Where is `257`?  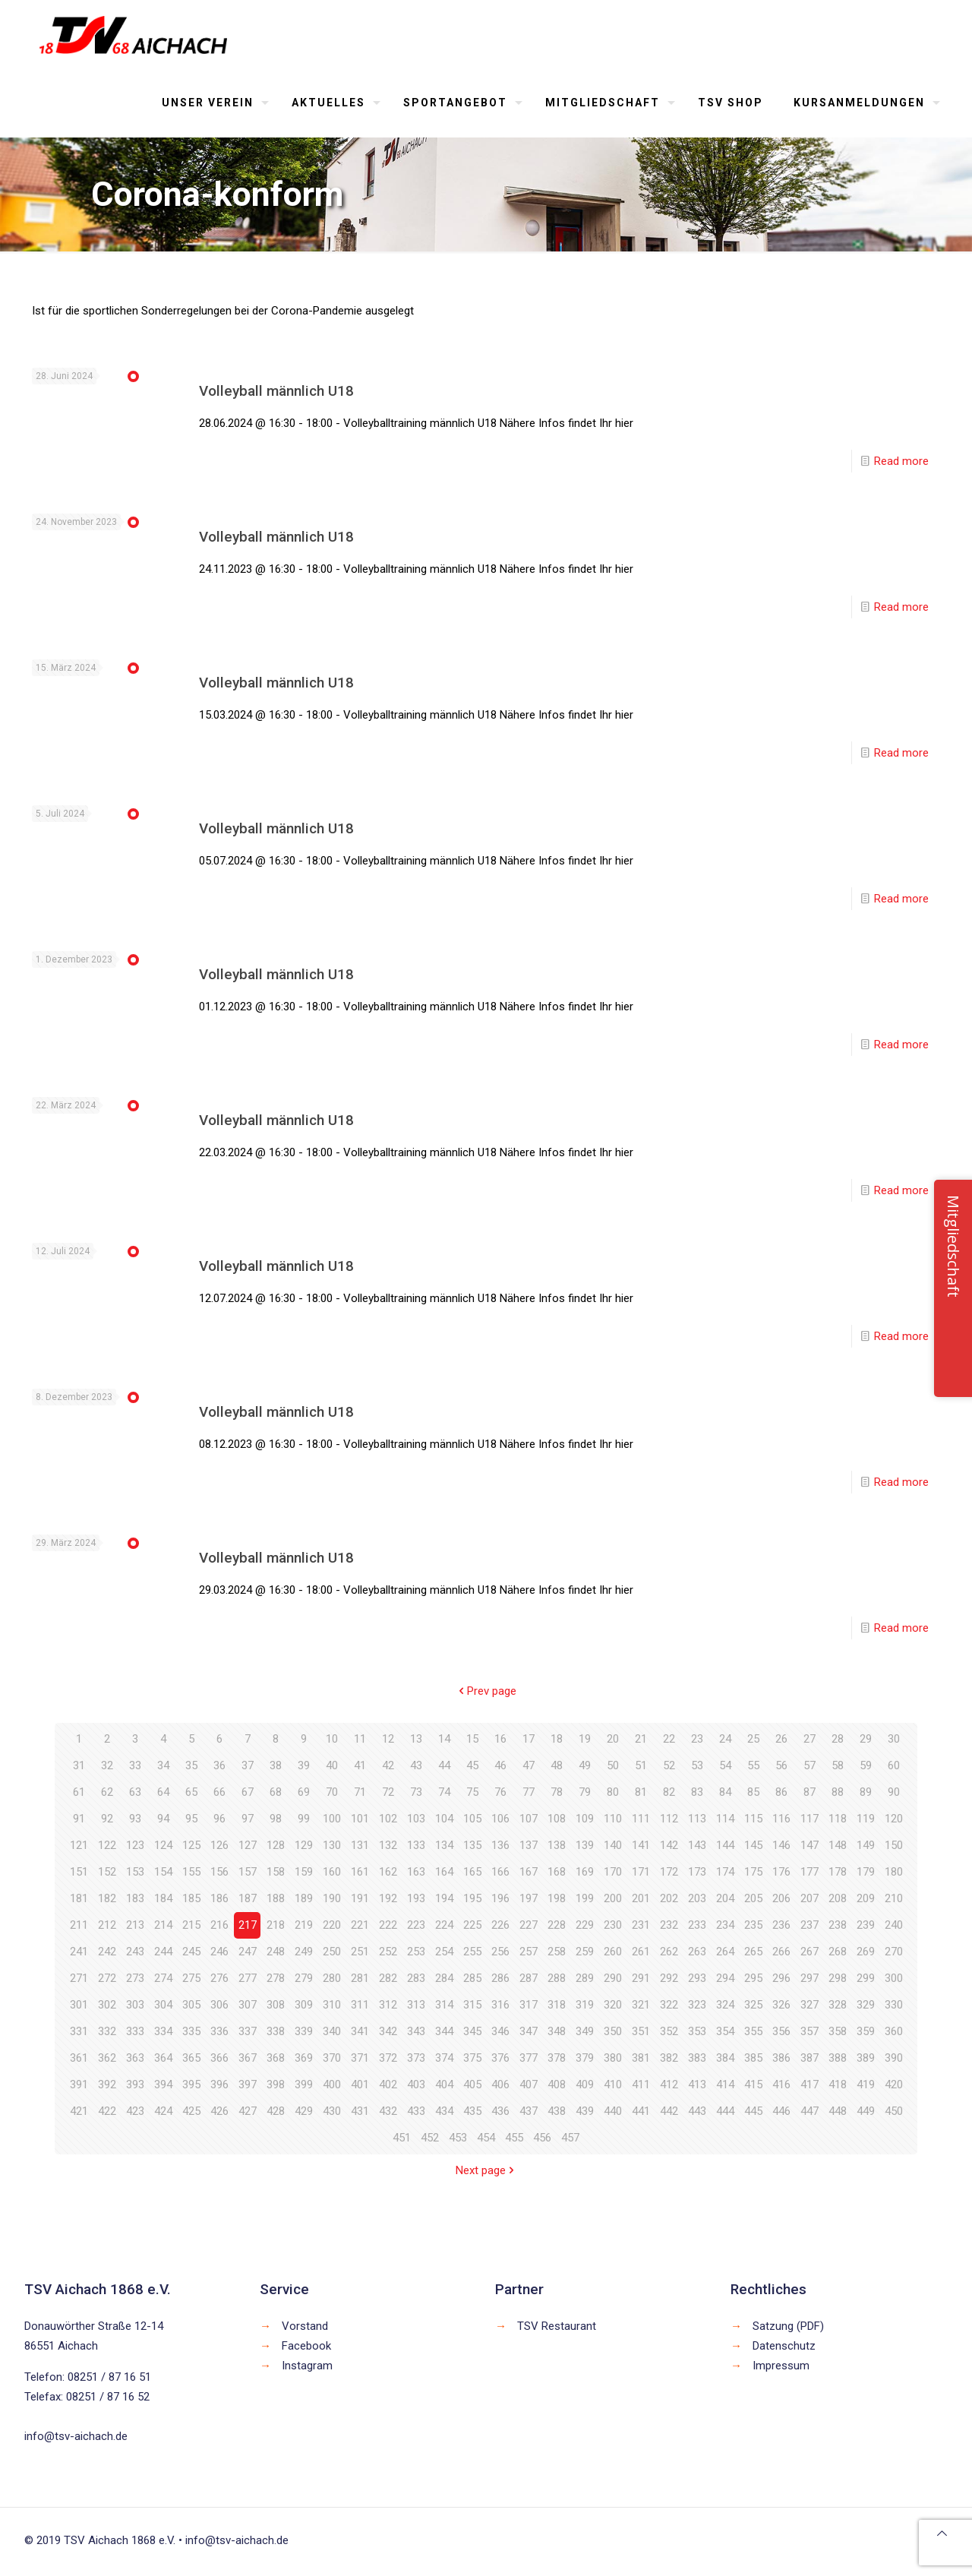 257 is located at coordinates (528, 1951).